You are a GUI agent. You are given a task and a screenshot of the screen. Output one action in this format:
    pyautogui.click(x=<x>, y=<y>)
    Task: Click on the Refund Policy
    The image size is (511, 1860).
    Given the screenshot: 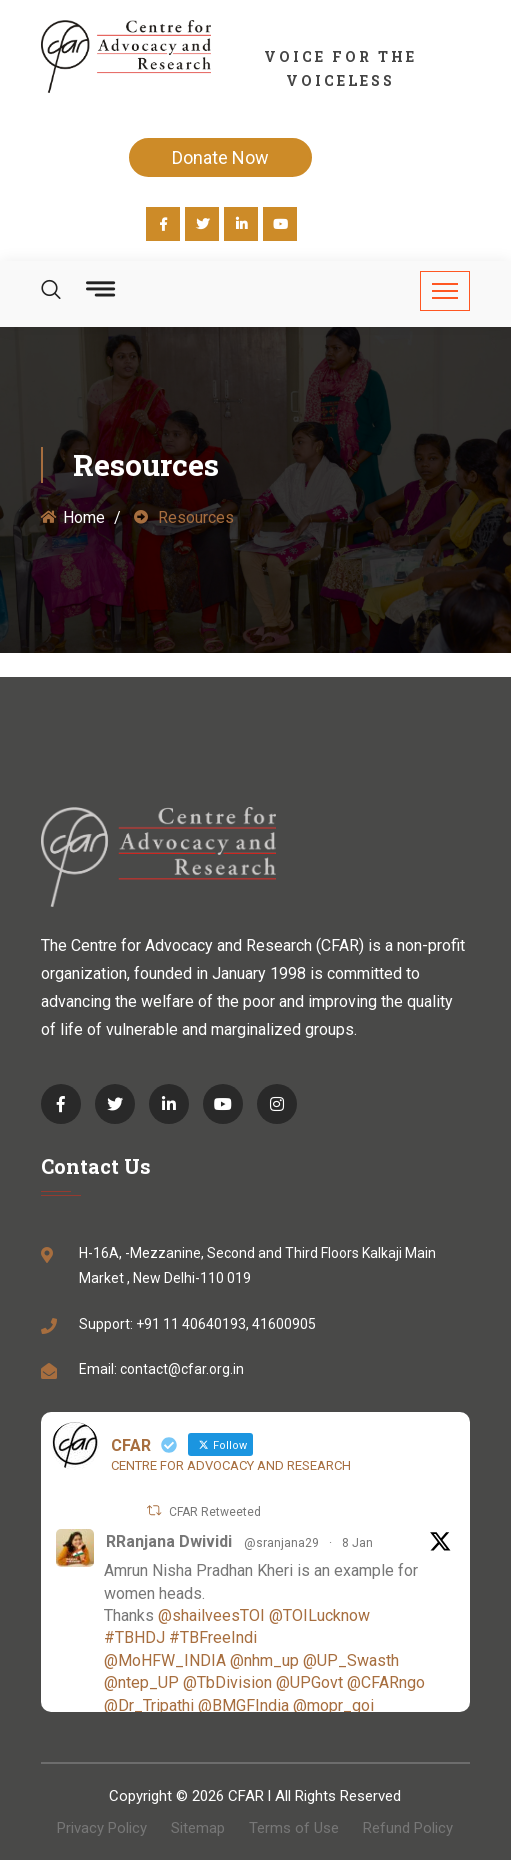 What is the action you would take?
    pyautogui.click(x=408, y=1828)
    